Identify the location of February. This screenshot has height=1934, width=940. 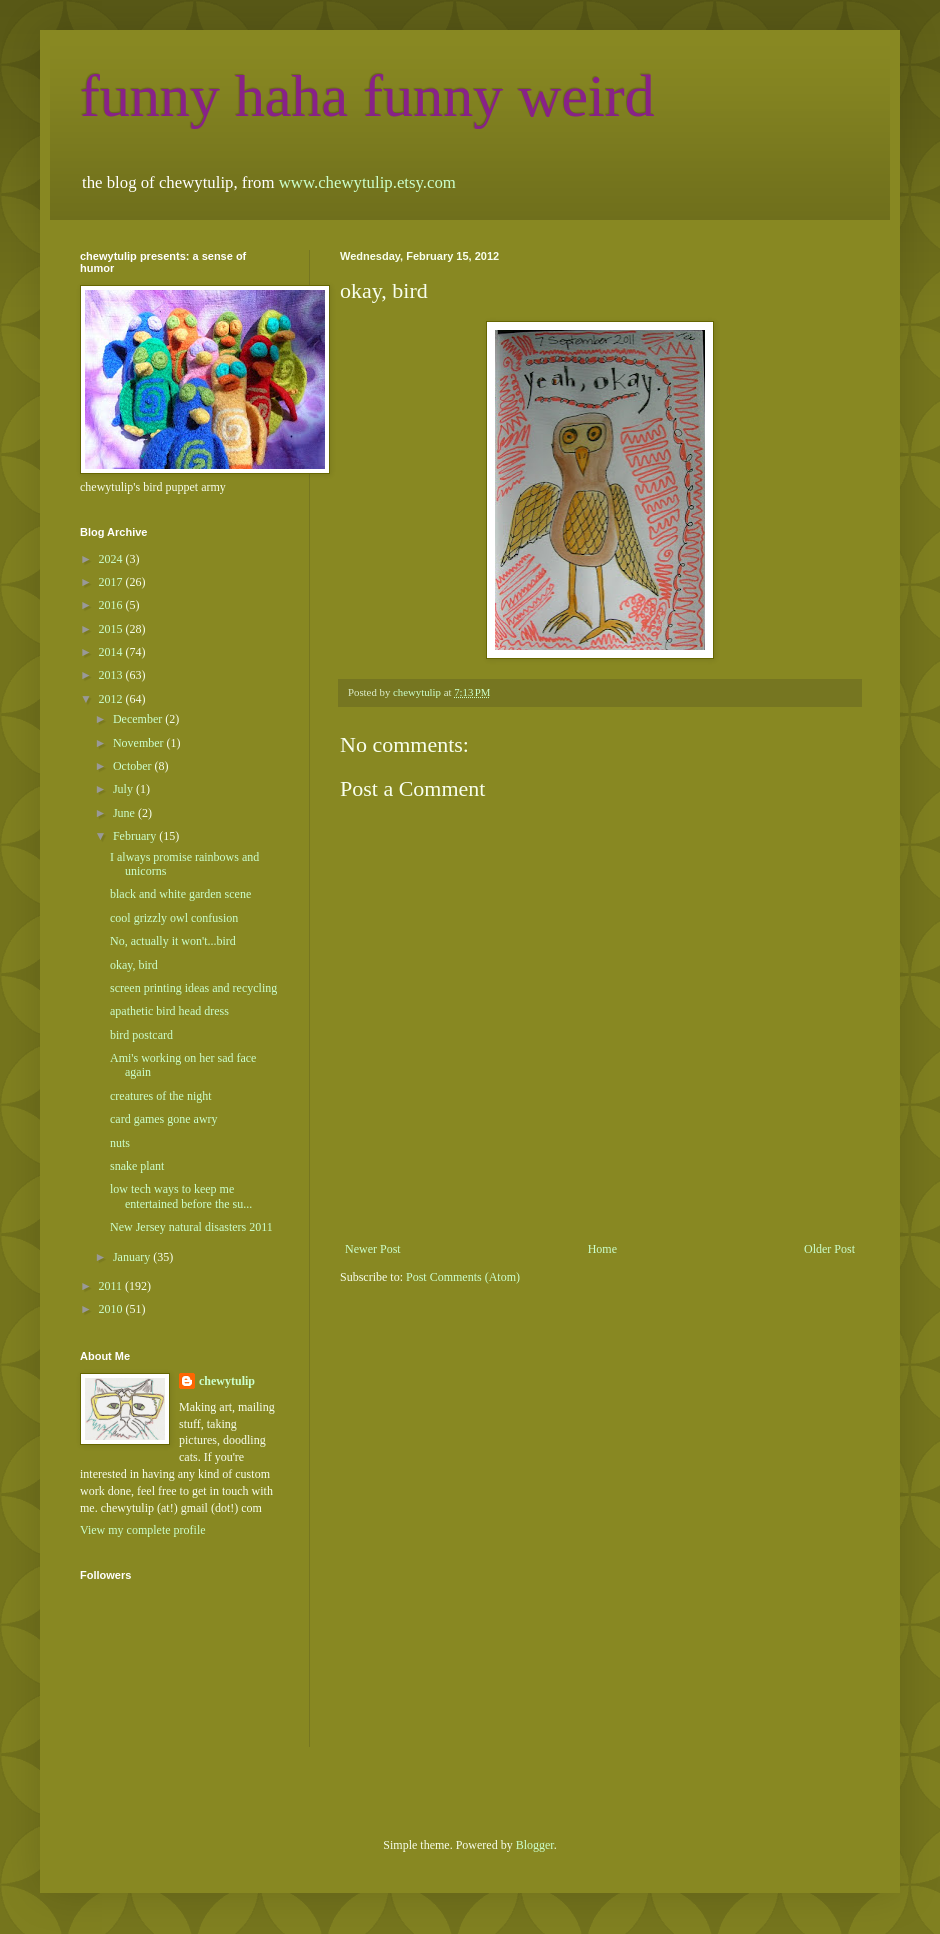
(136, 836).